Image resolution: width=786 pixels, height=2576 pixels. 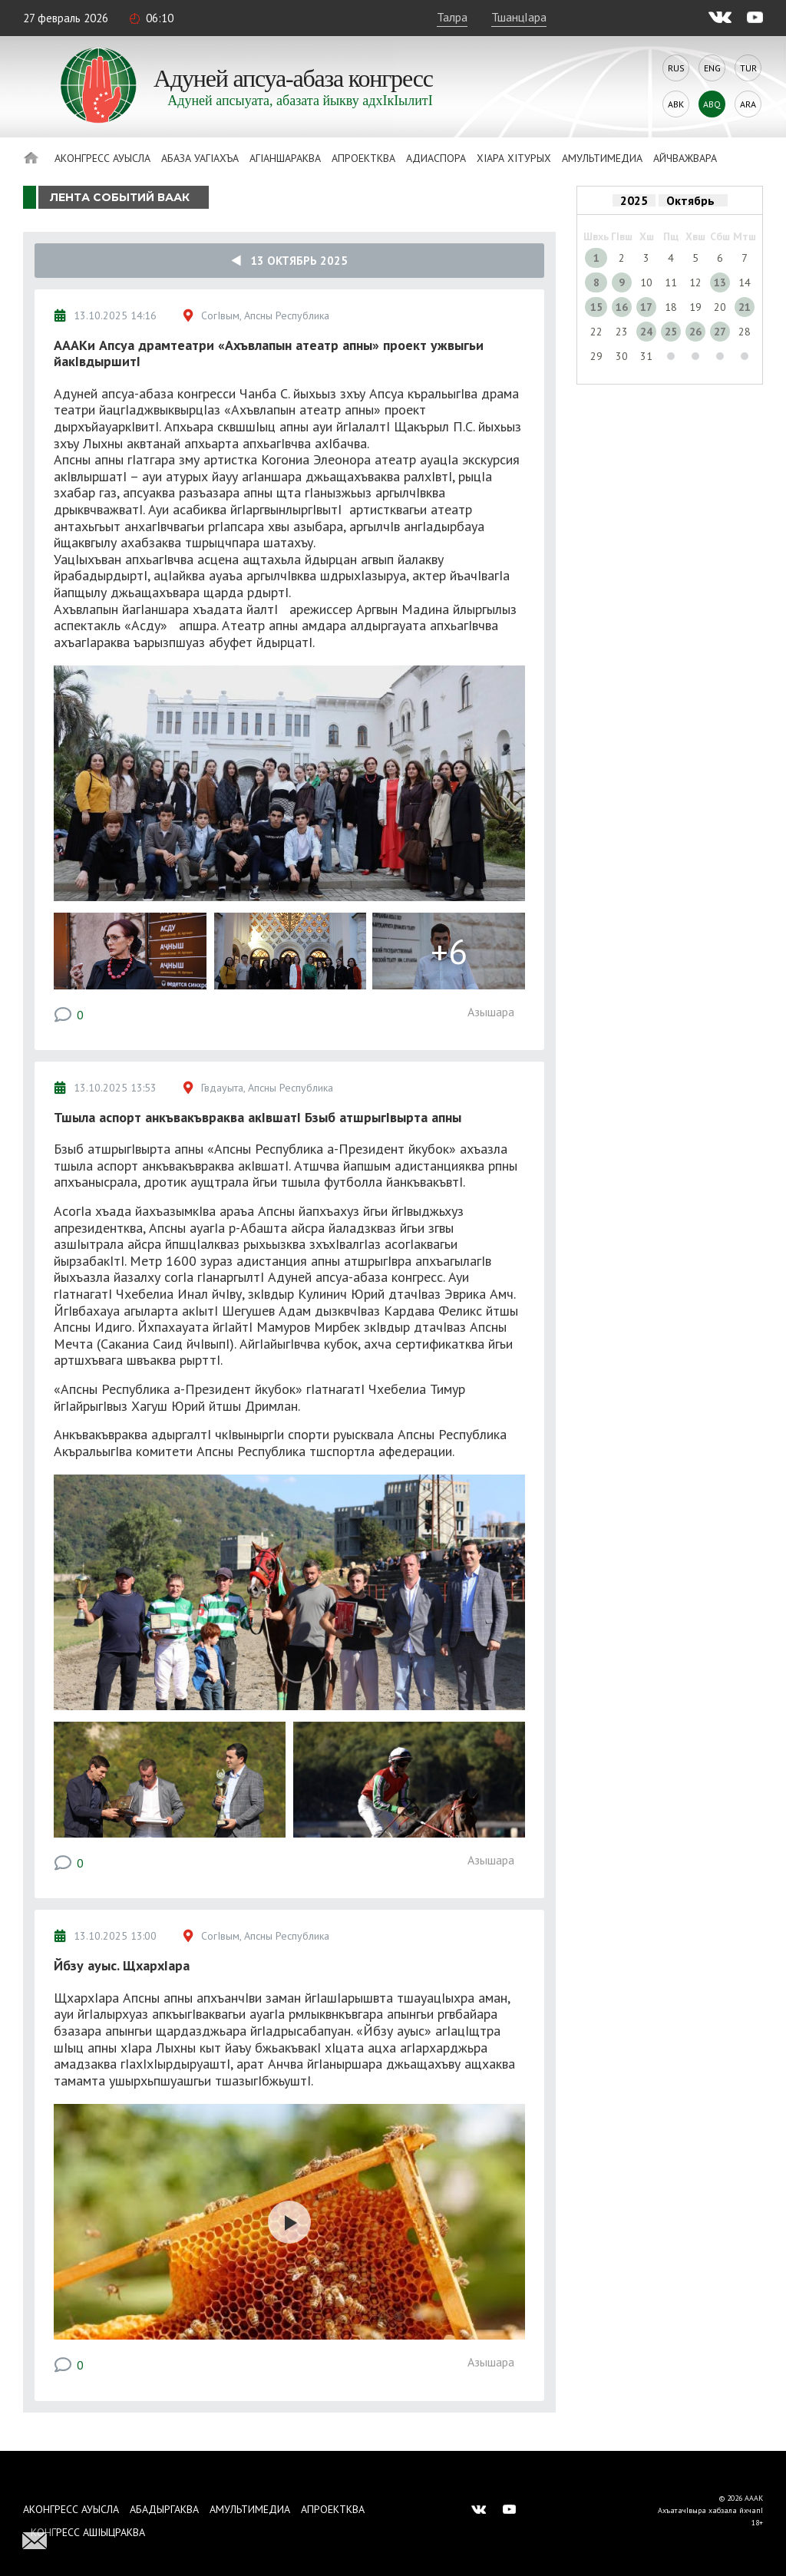 I want to click on Талра, so click(x=452, y=17).